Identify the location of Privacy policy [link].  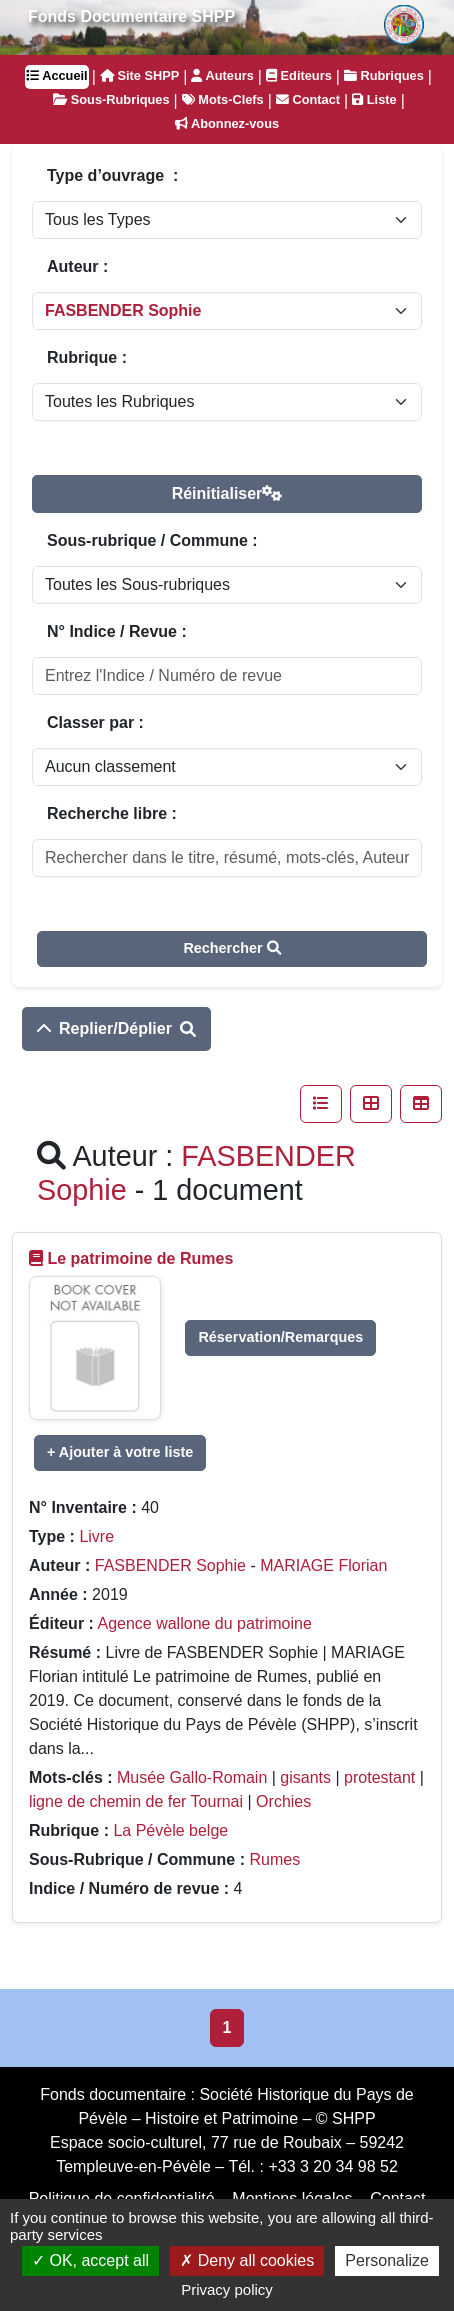
(227, 2289).